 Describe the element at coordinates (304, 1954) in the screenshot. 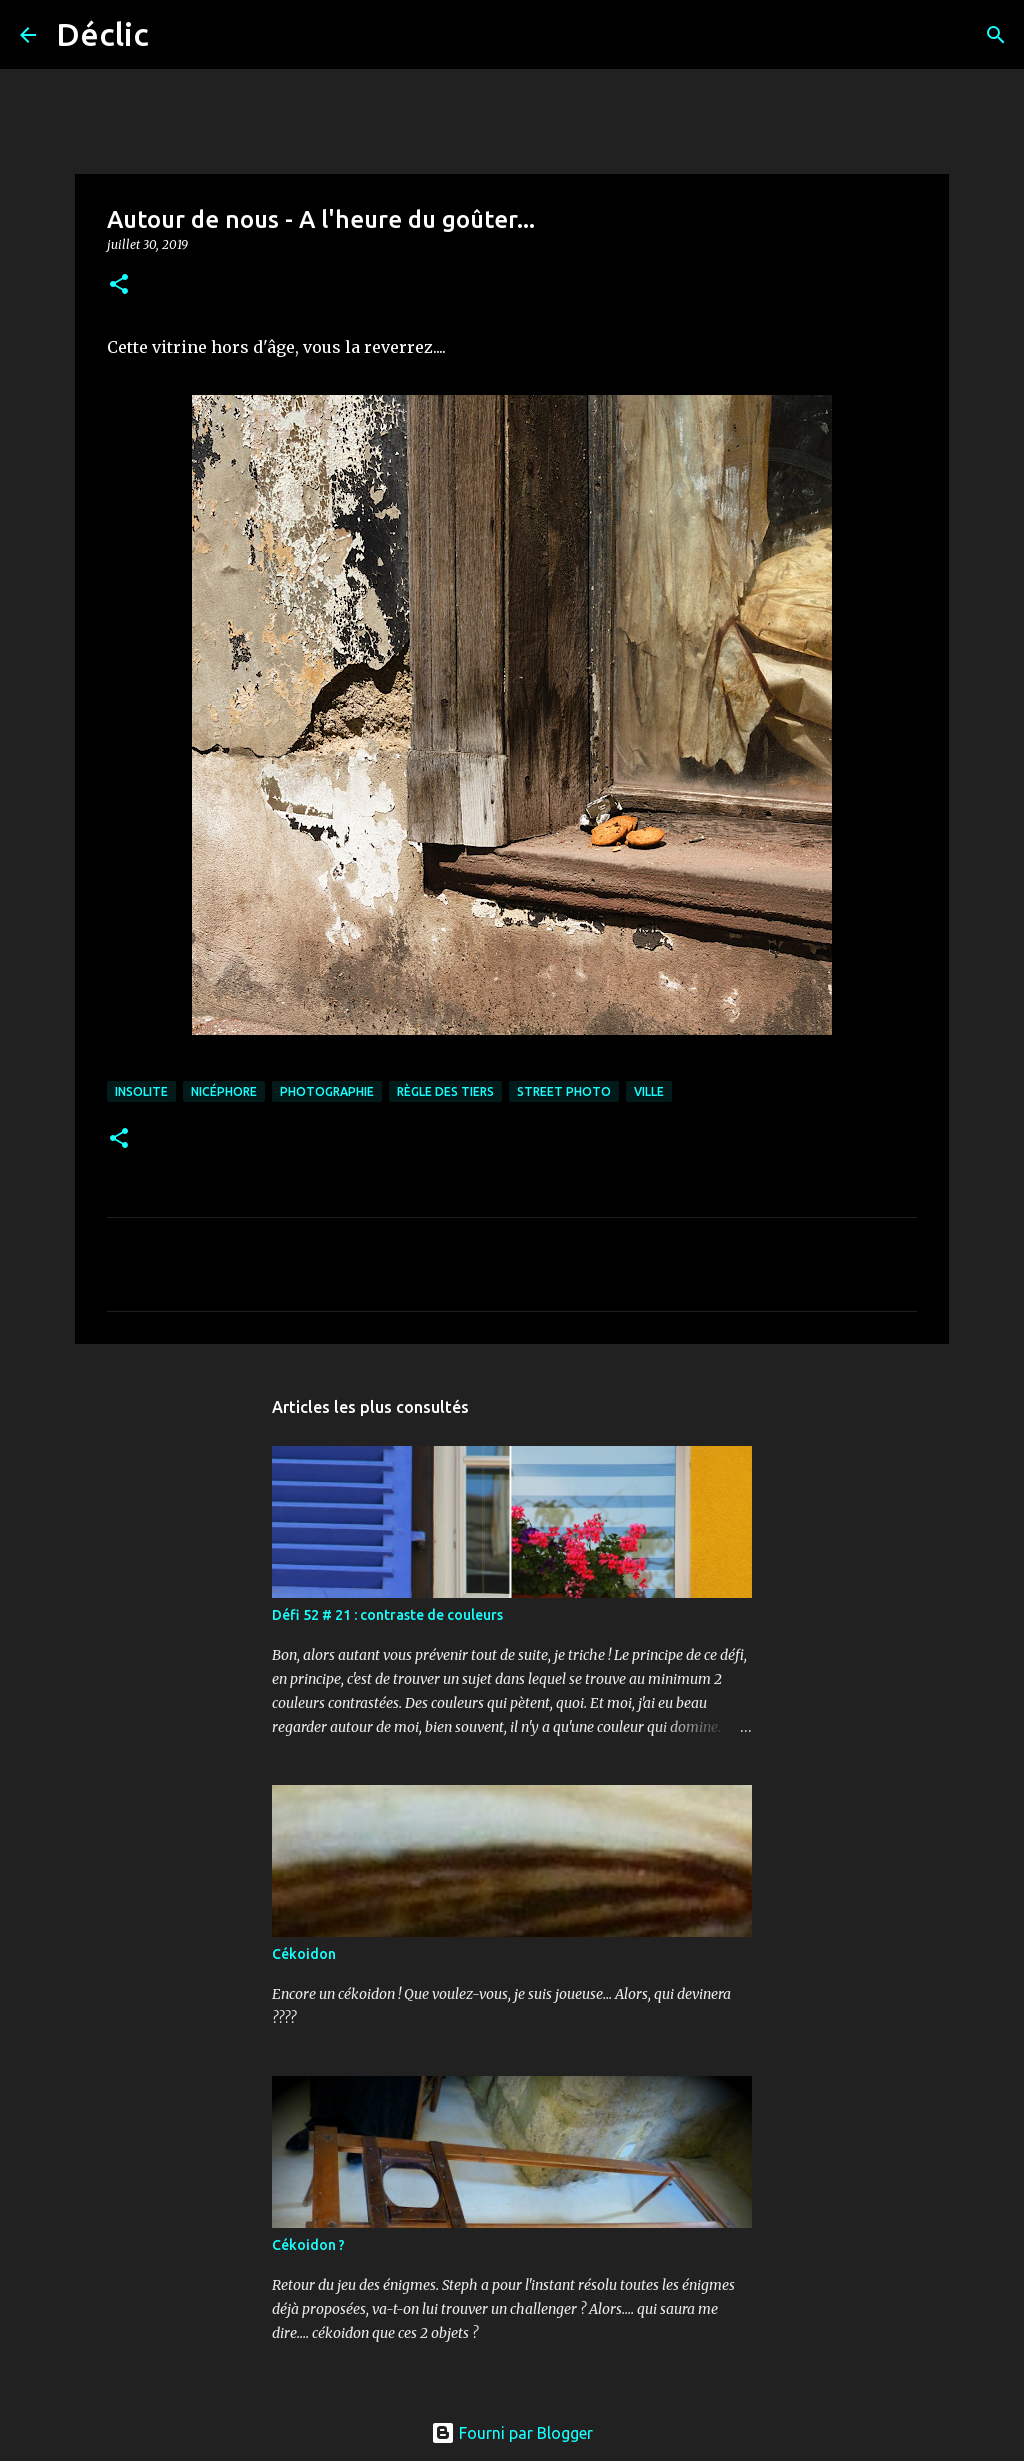

I see `Cékoidon` at that location.